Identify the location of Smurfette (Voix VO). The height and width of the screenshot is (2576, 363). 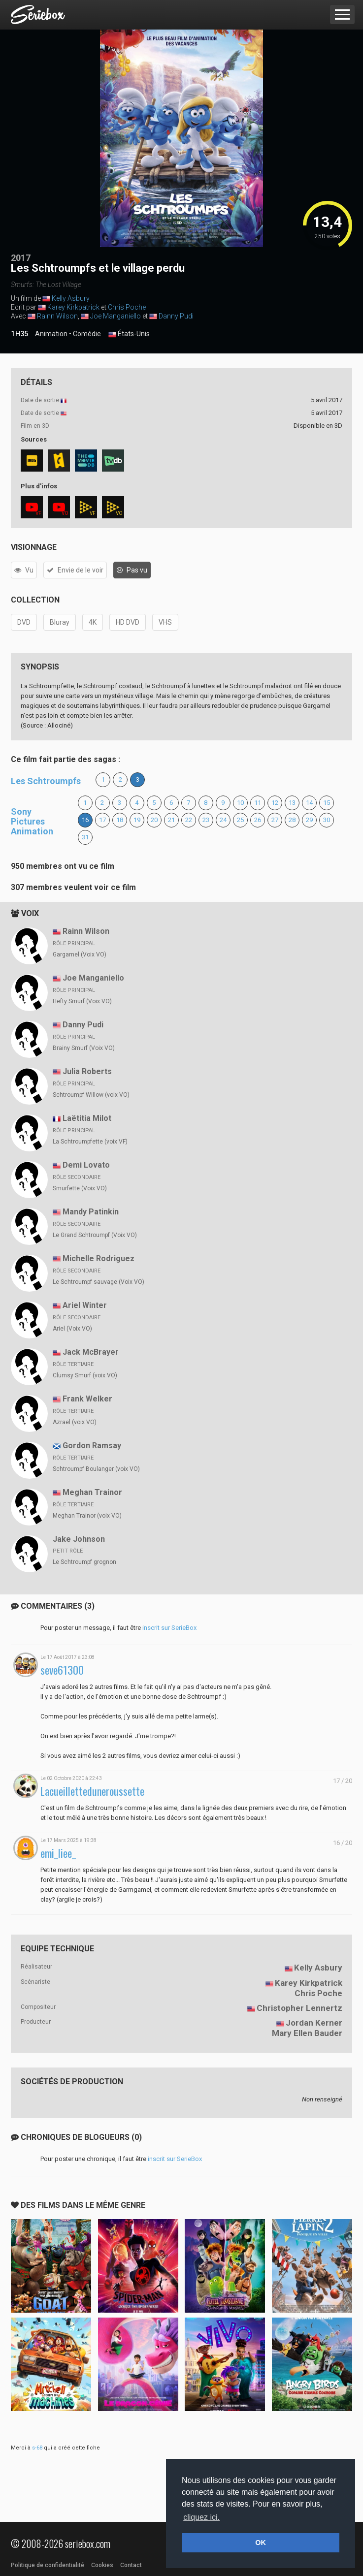
(80, 1188).